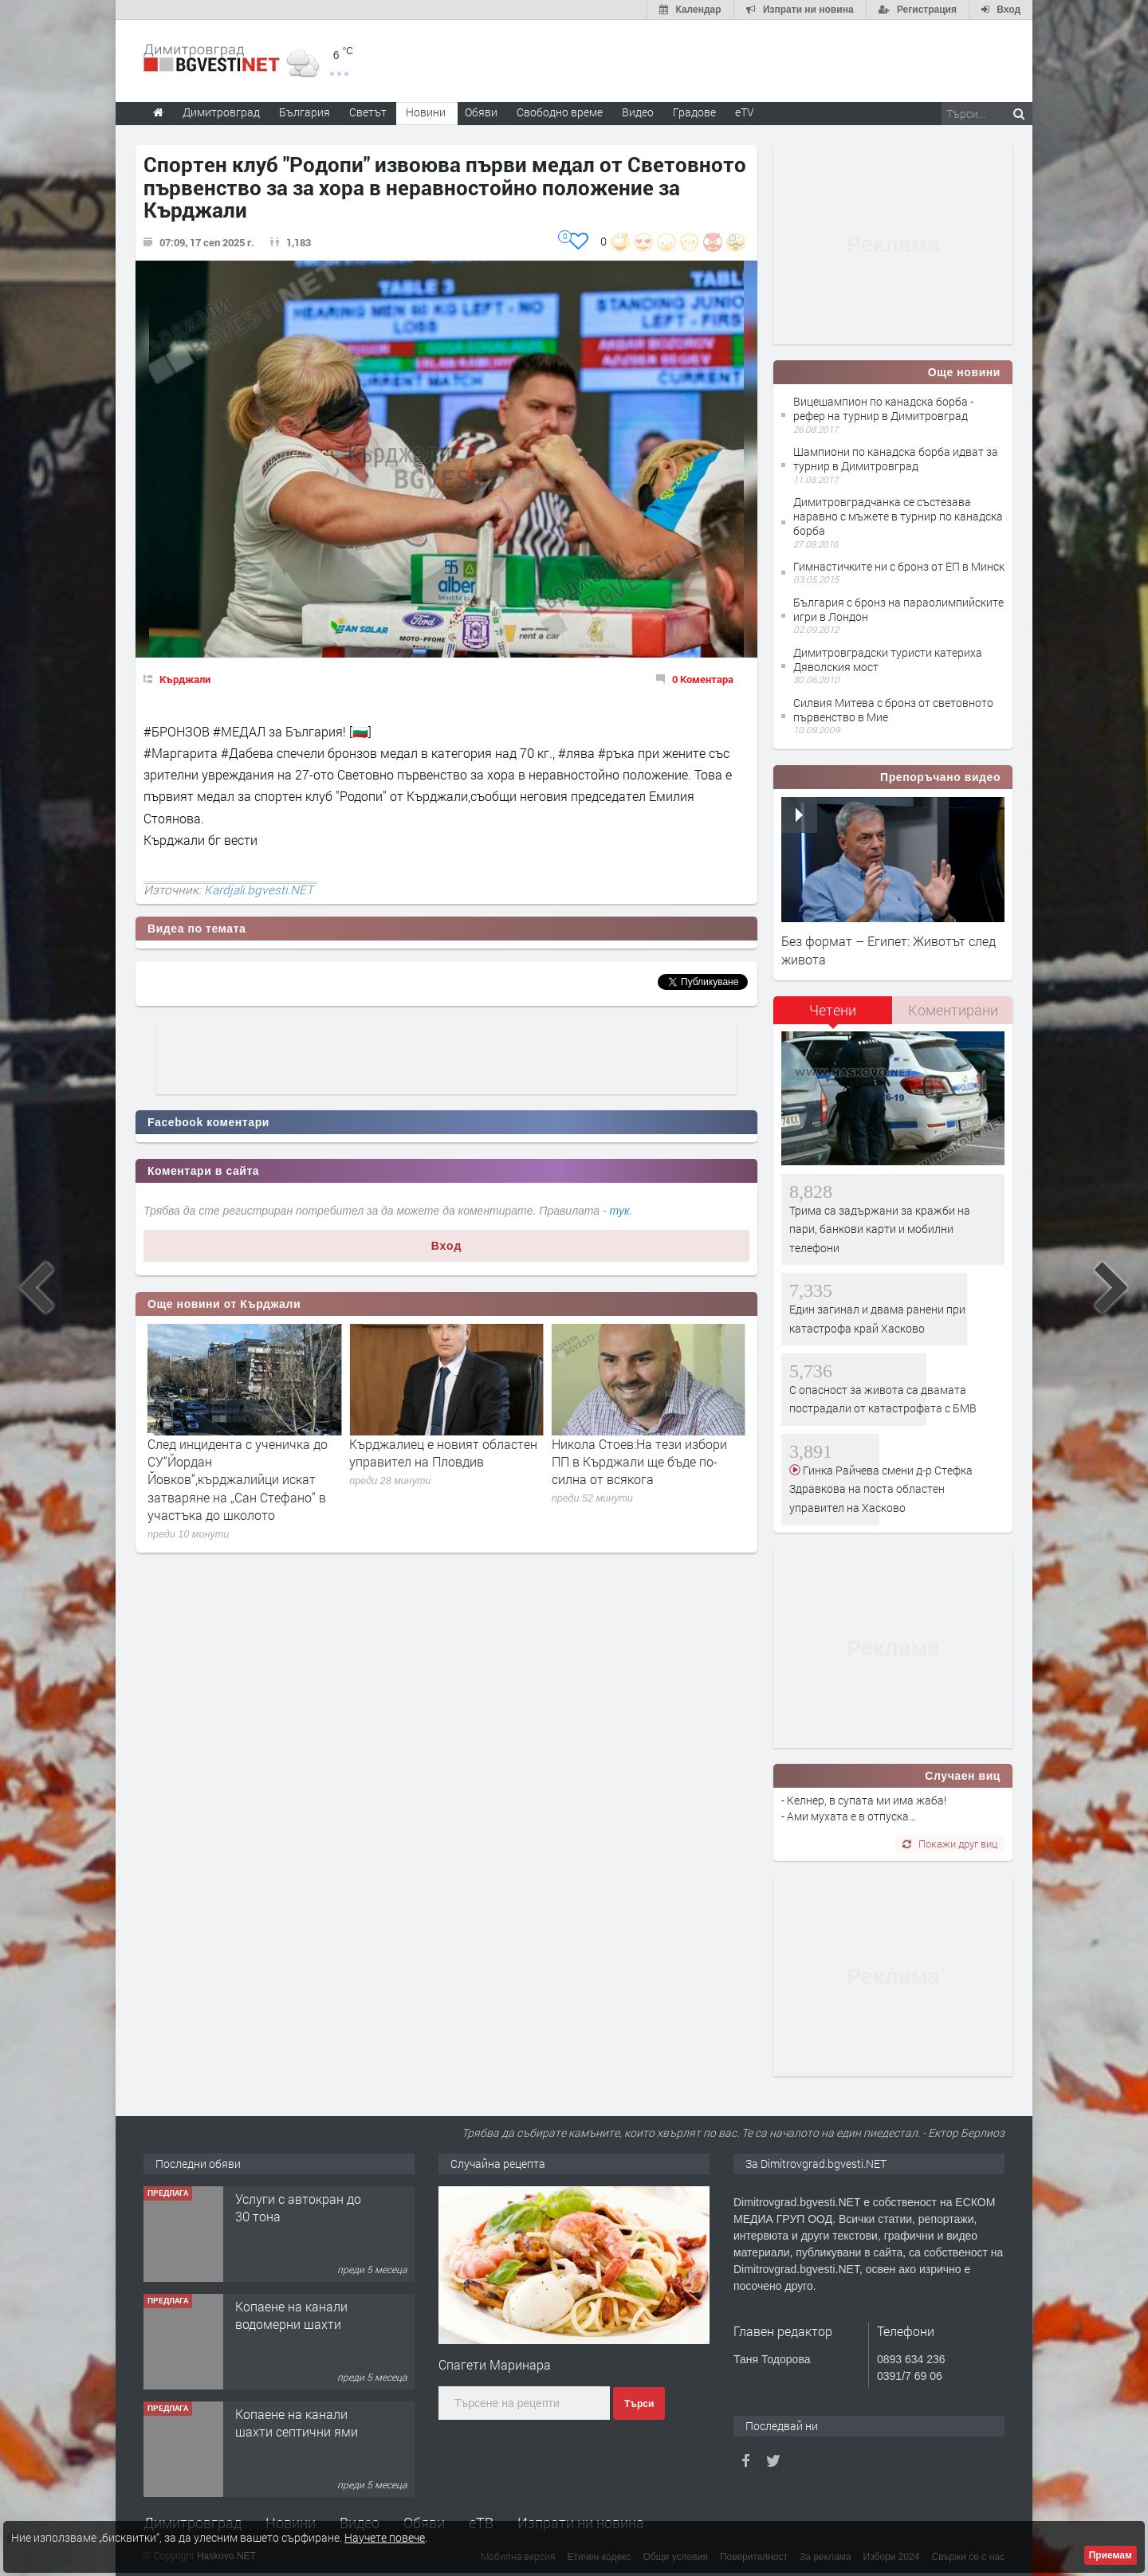  What do you see at coordinates (426, 112) in the screenshot?
I see `Новини` at bounding box center [426, 112].